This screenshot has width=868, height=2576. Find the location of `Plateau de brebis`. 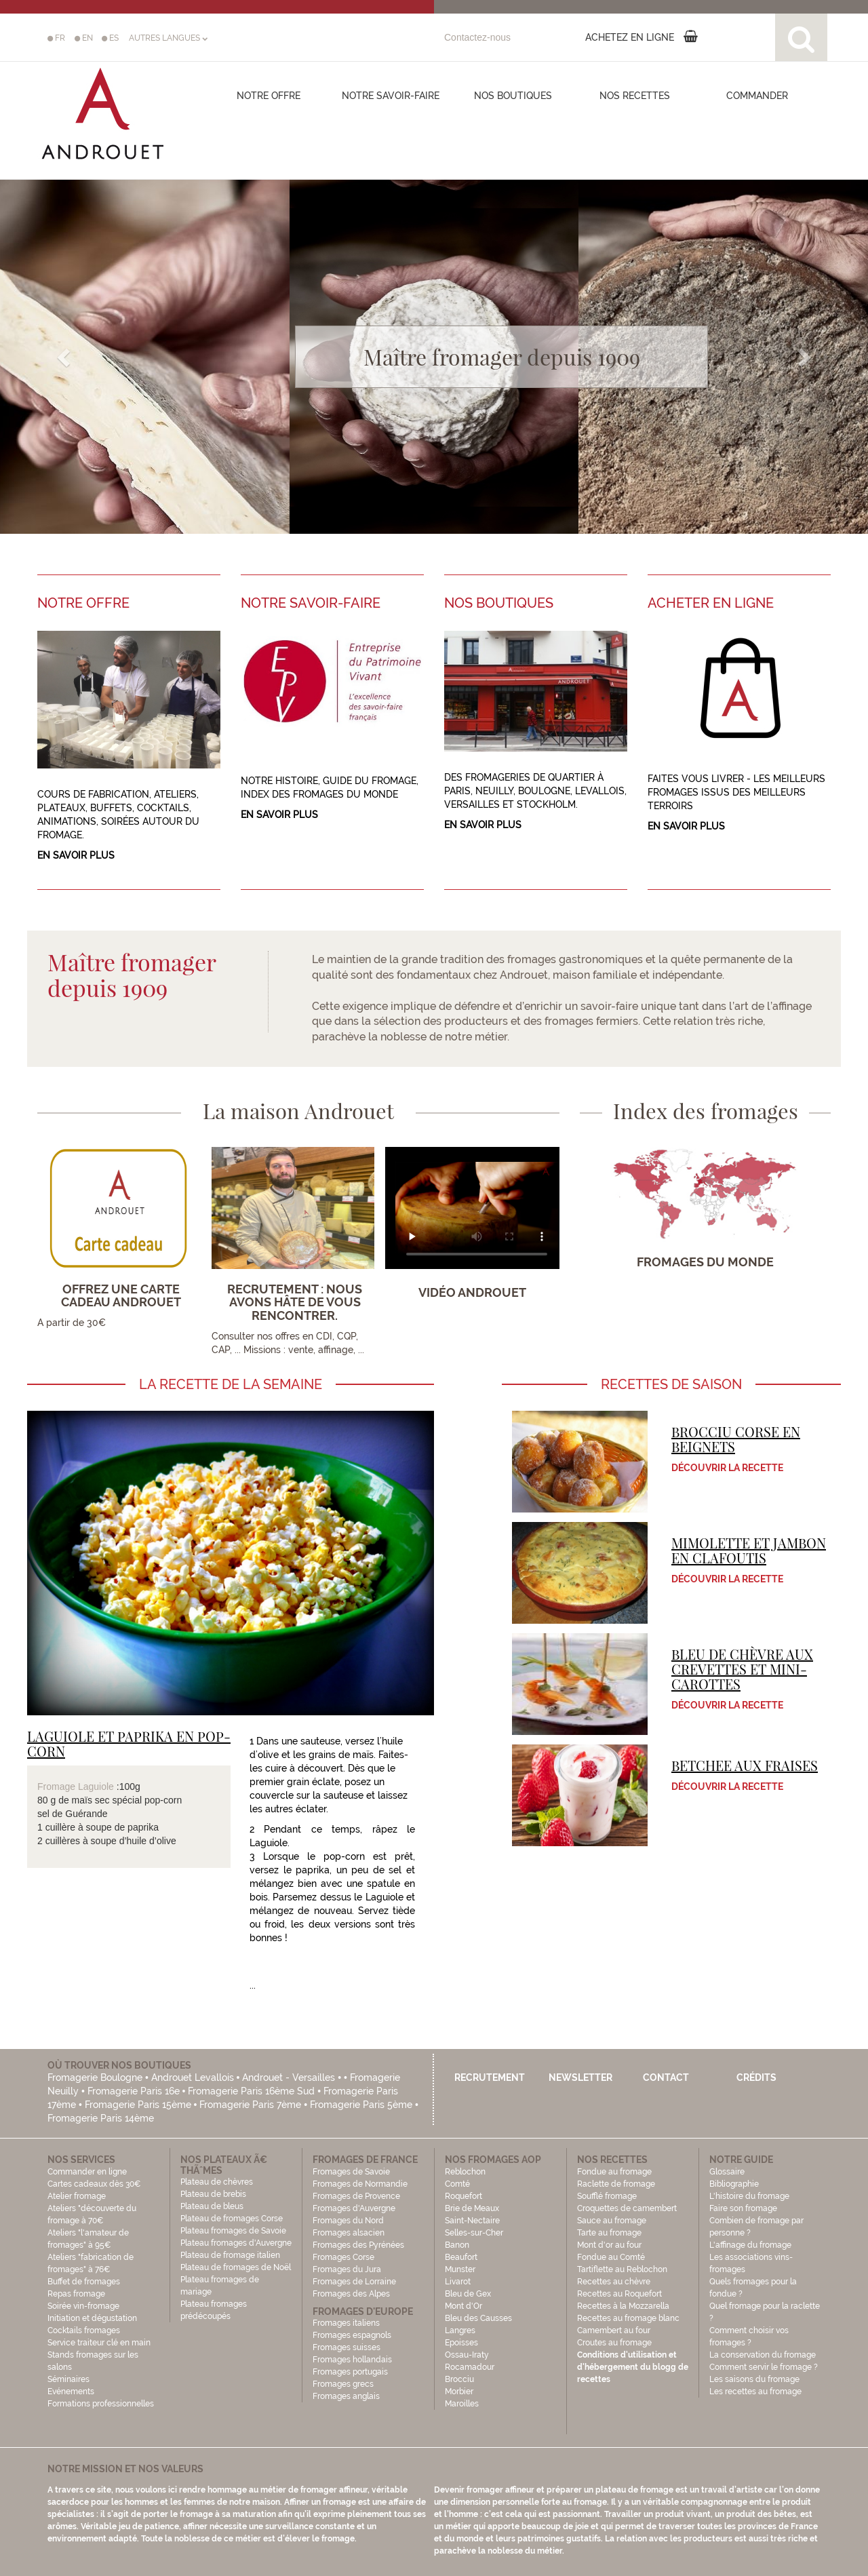

Plateau de brebis is located at coordinates (213, 2194).